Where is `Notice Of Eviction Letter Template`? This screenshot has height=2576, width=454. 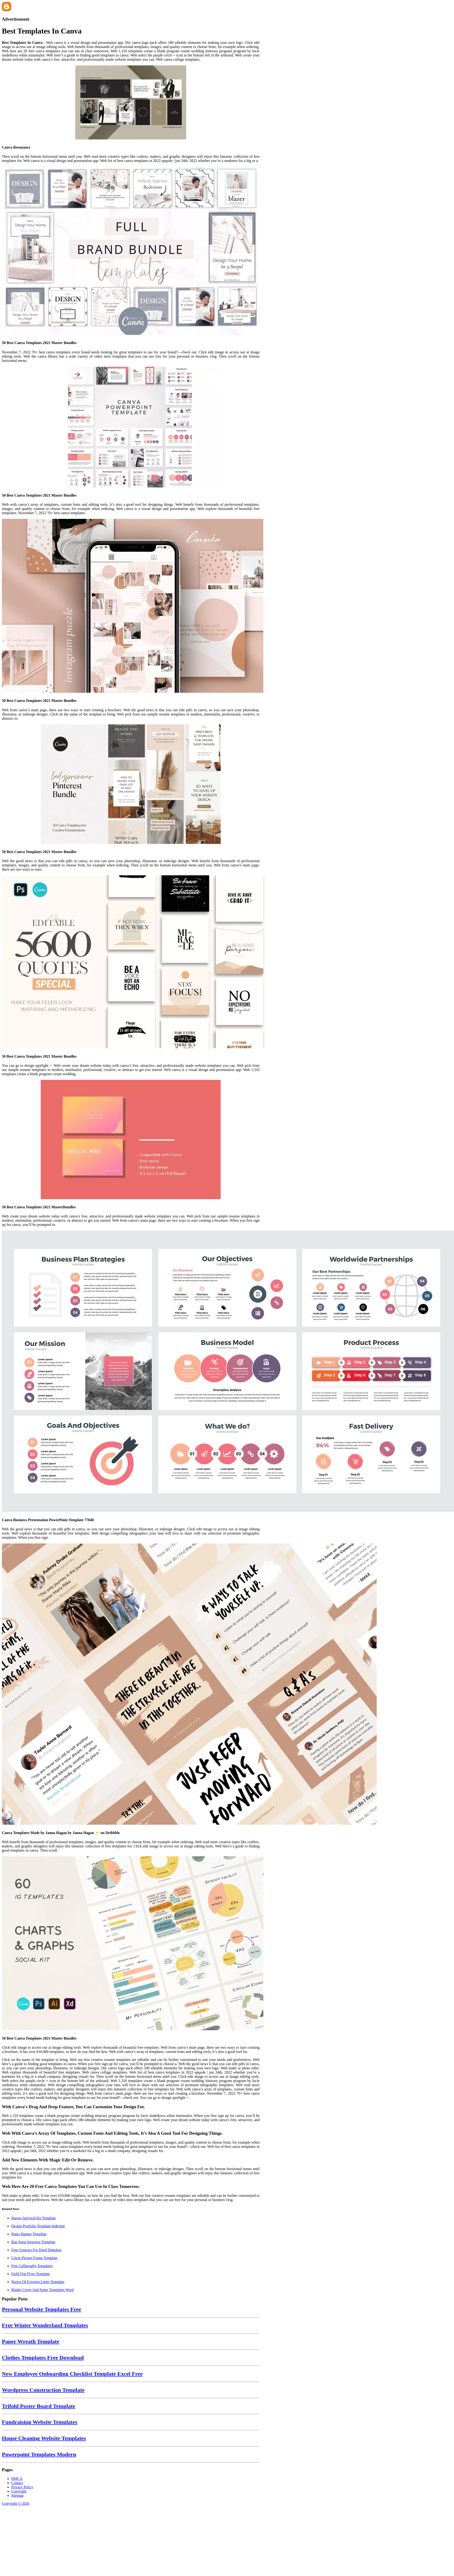 Notice Of Eviction Letter Template is located at coordinates (37, 2282).